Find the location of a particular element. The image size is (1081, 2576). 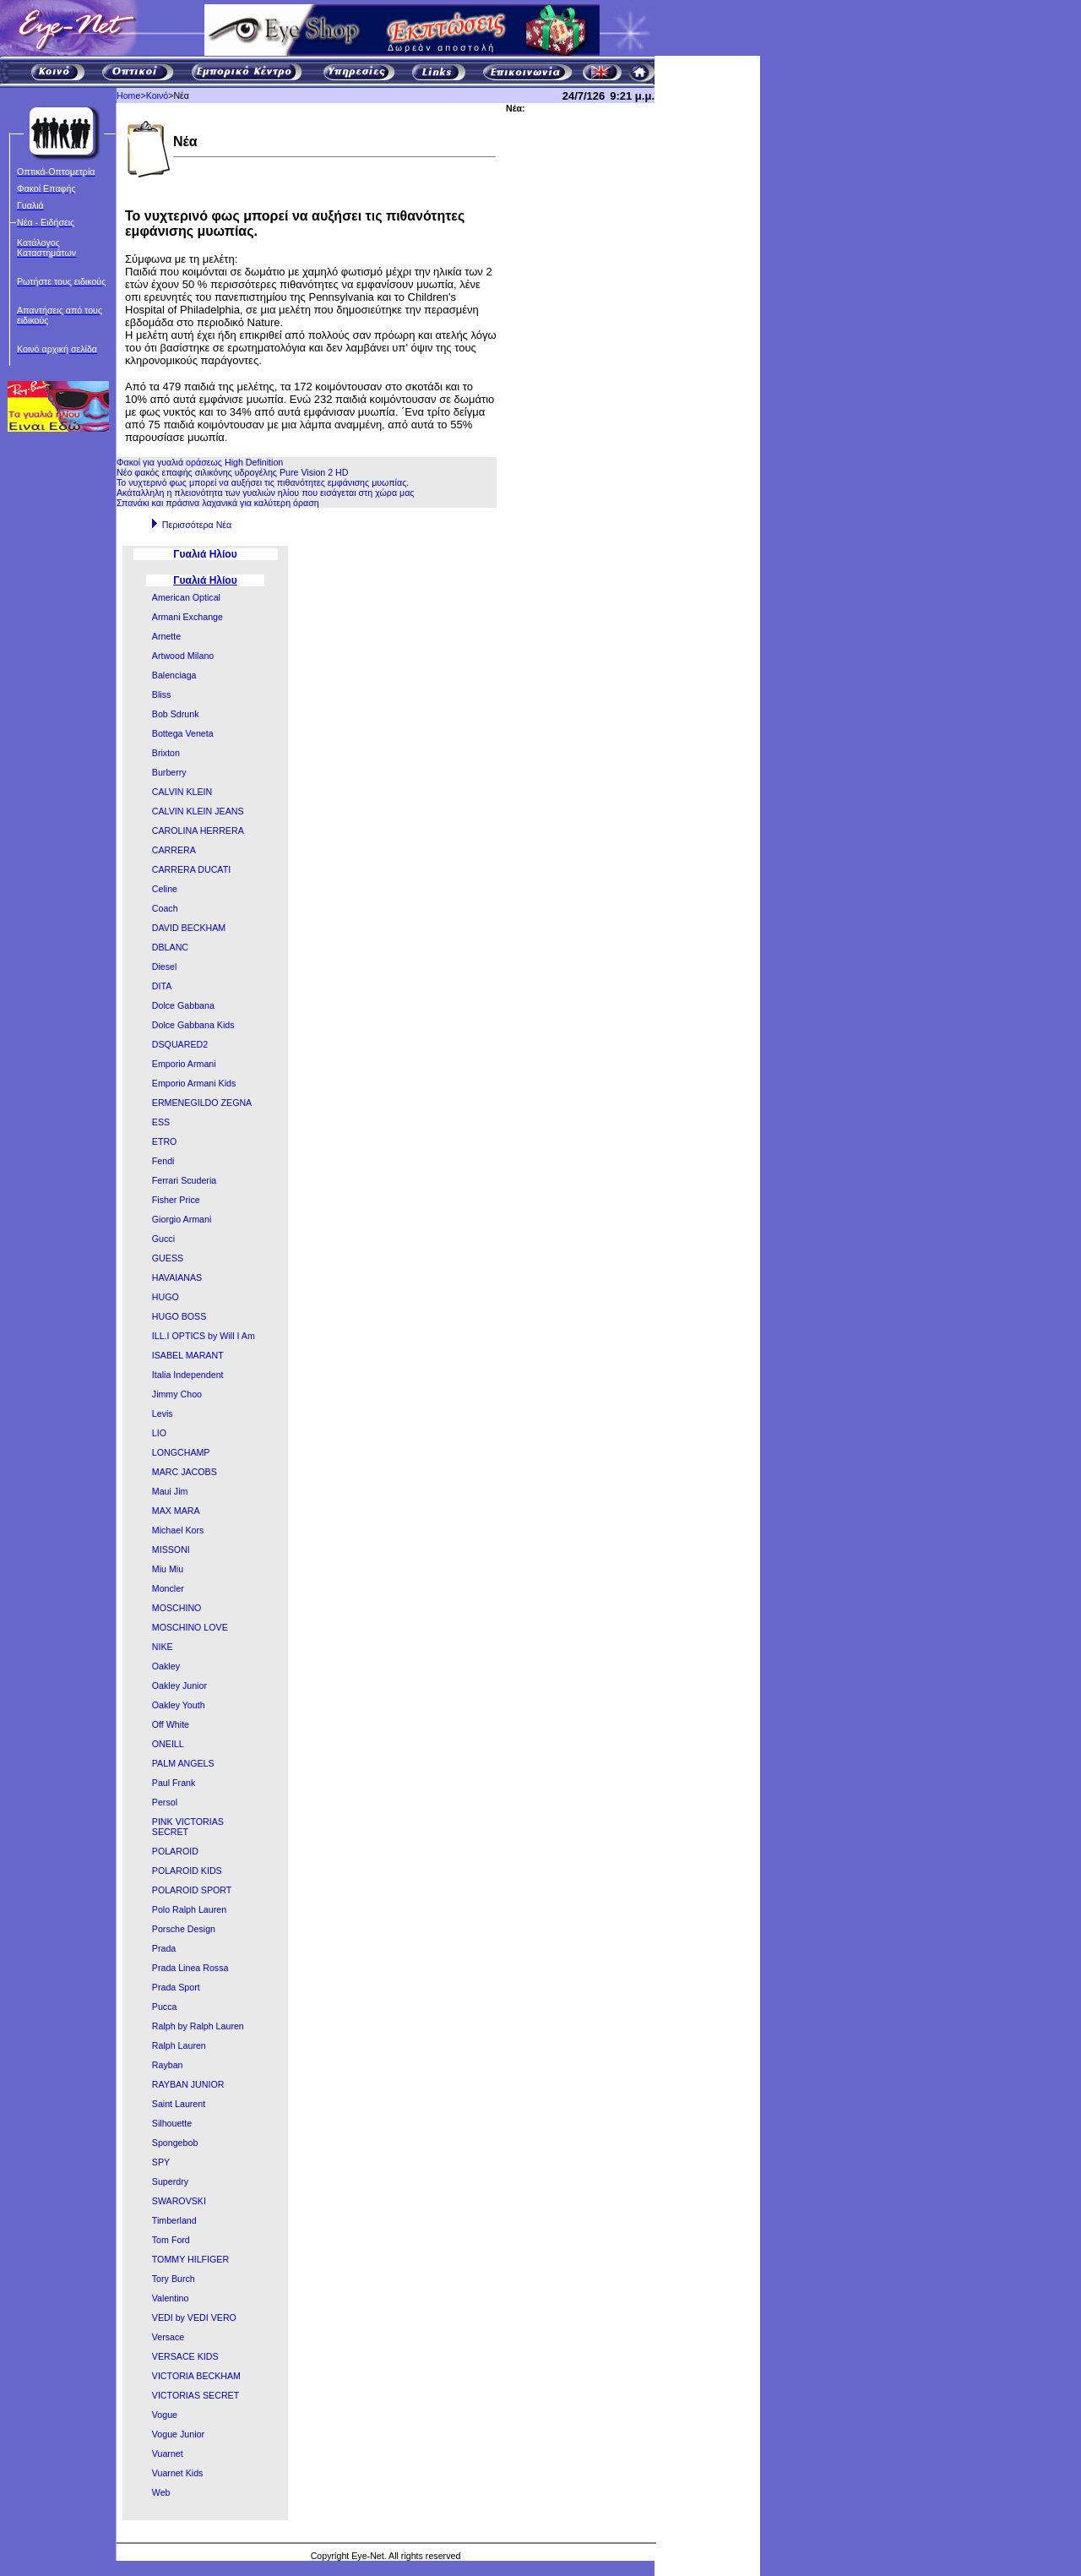

Giorgio Armani is located at coordinates (181, 1219).